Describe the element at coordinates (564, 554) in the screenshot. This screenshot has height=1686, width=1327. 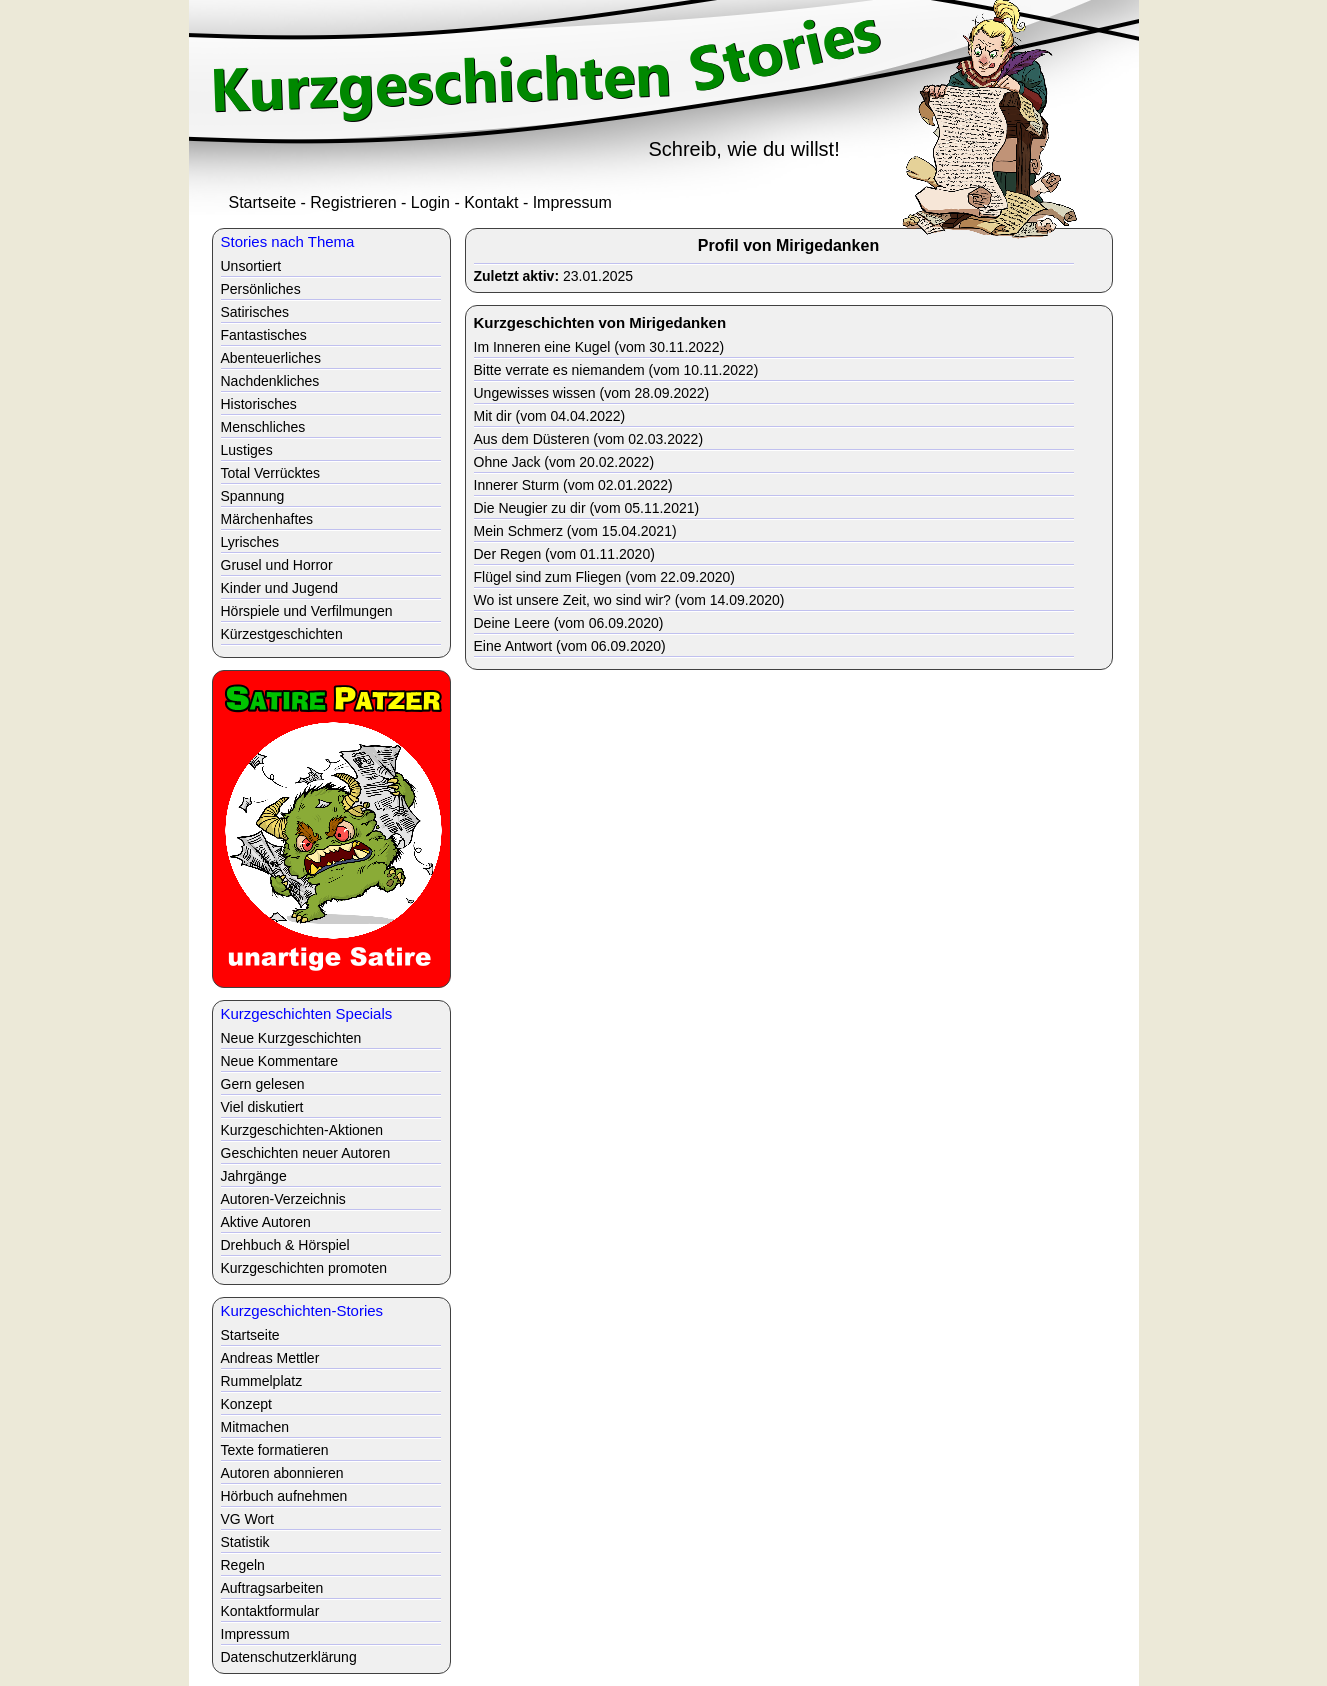
I see `Der Regen (vom 01.11.2020)` at that location.